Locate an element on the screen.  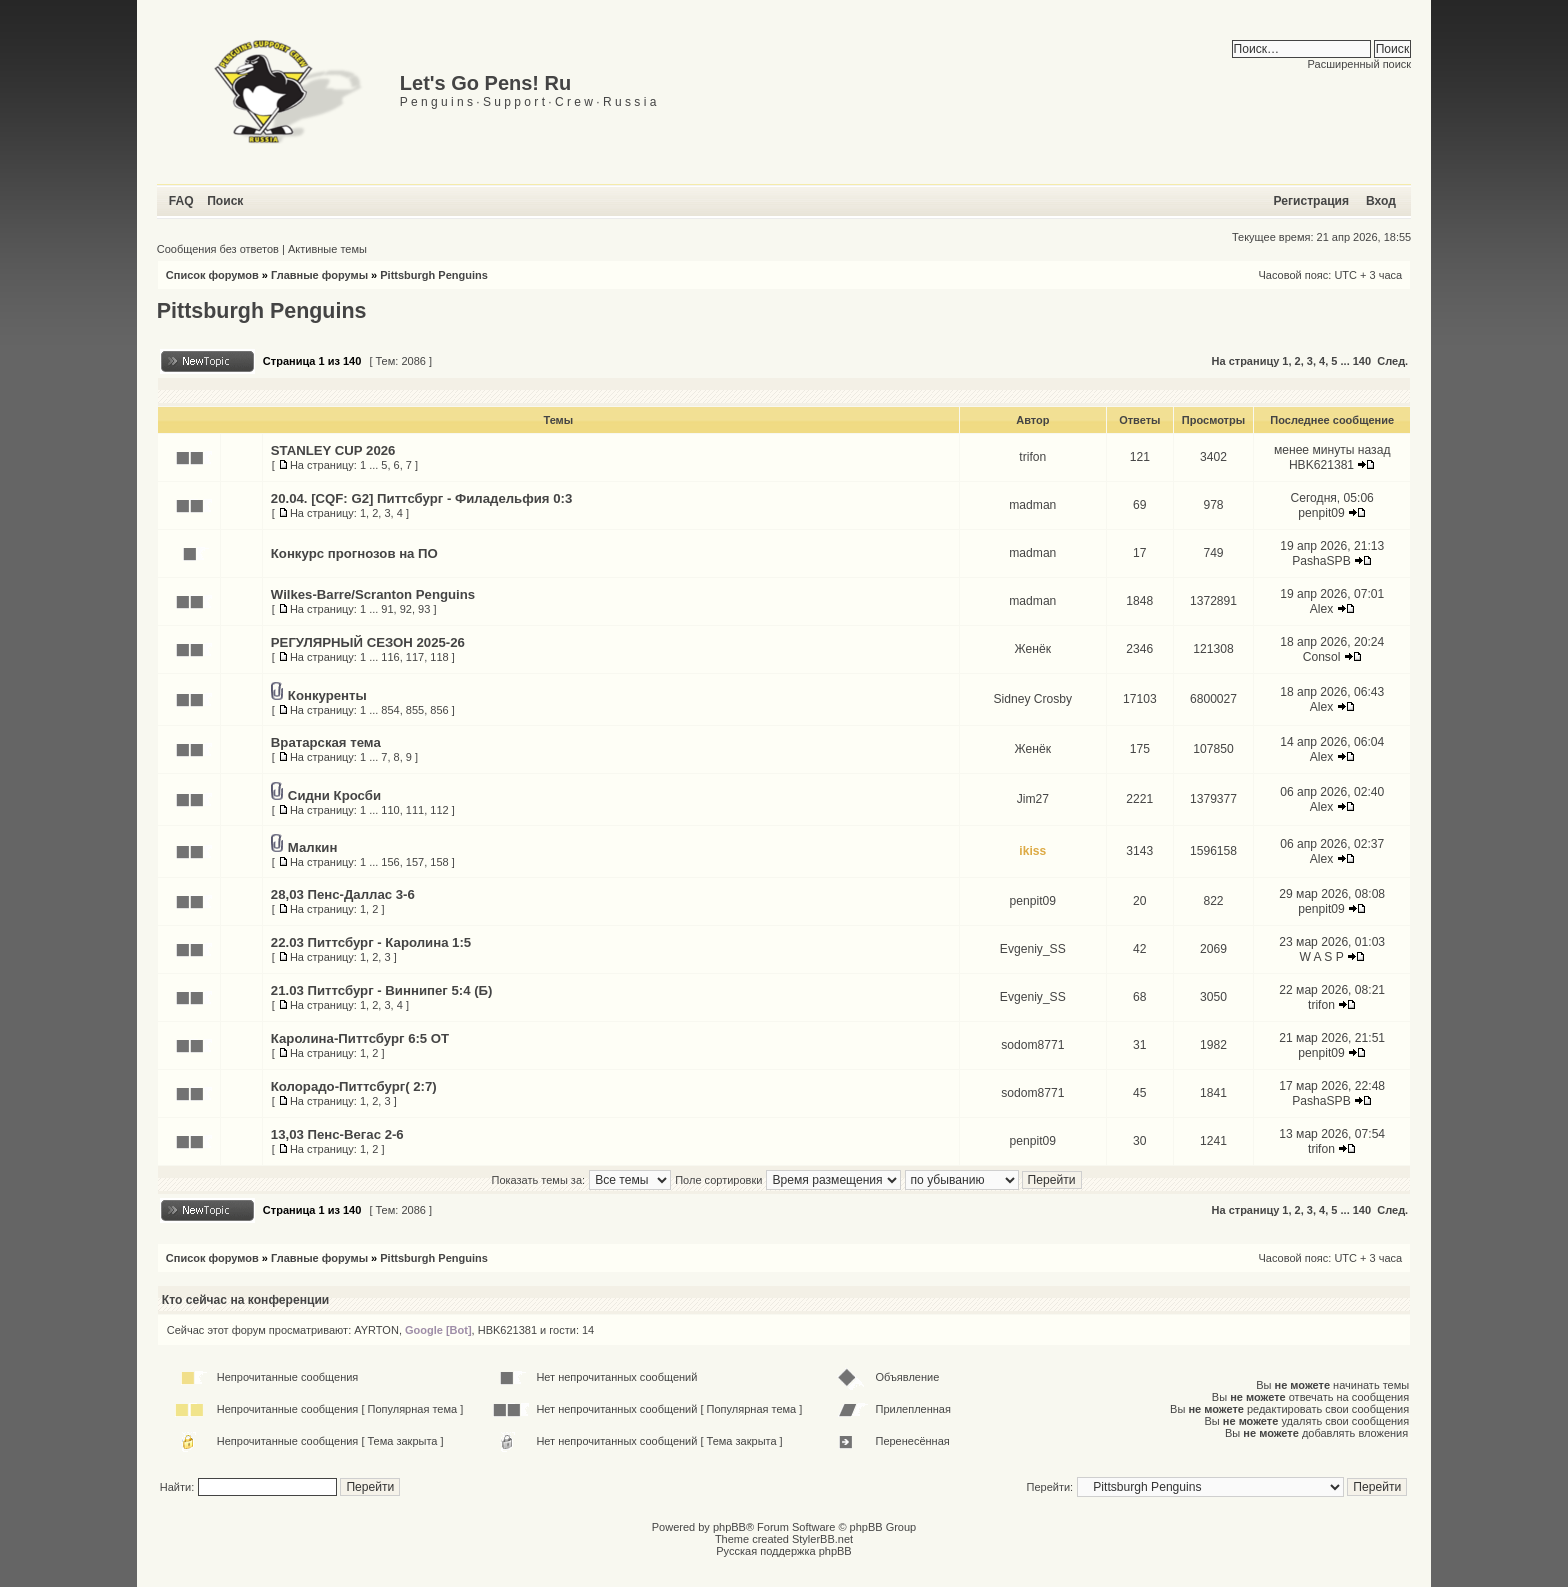
854 is located at coordinates (390, 710).